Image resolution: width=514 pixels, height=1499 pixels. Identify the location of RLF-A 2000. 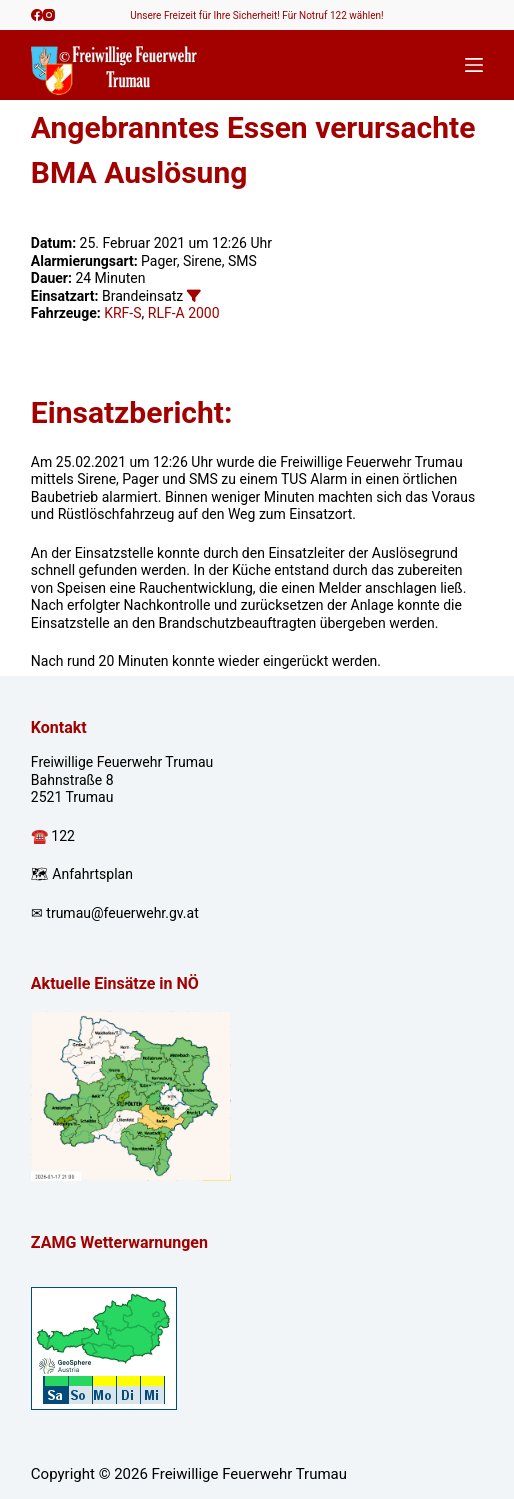
(184, 313).